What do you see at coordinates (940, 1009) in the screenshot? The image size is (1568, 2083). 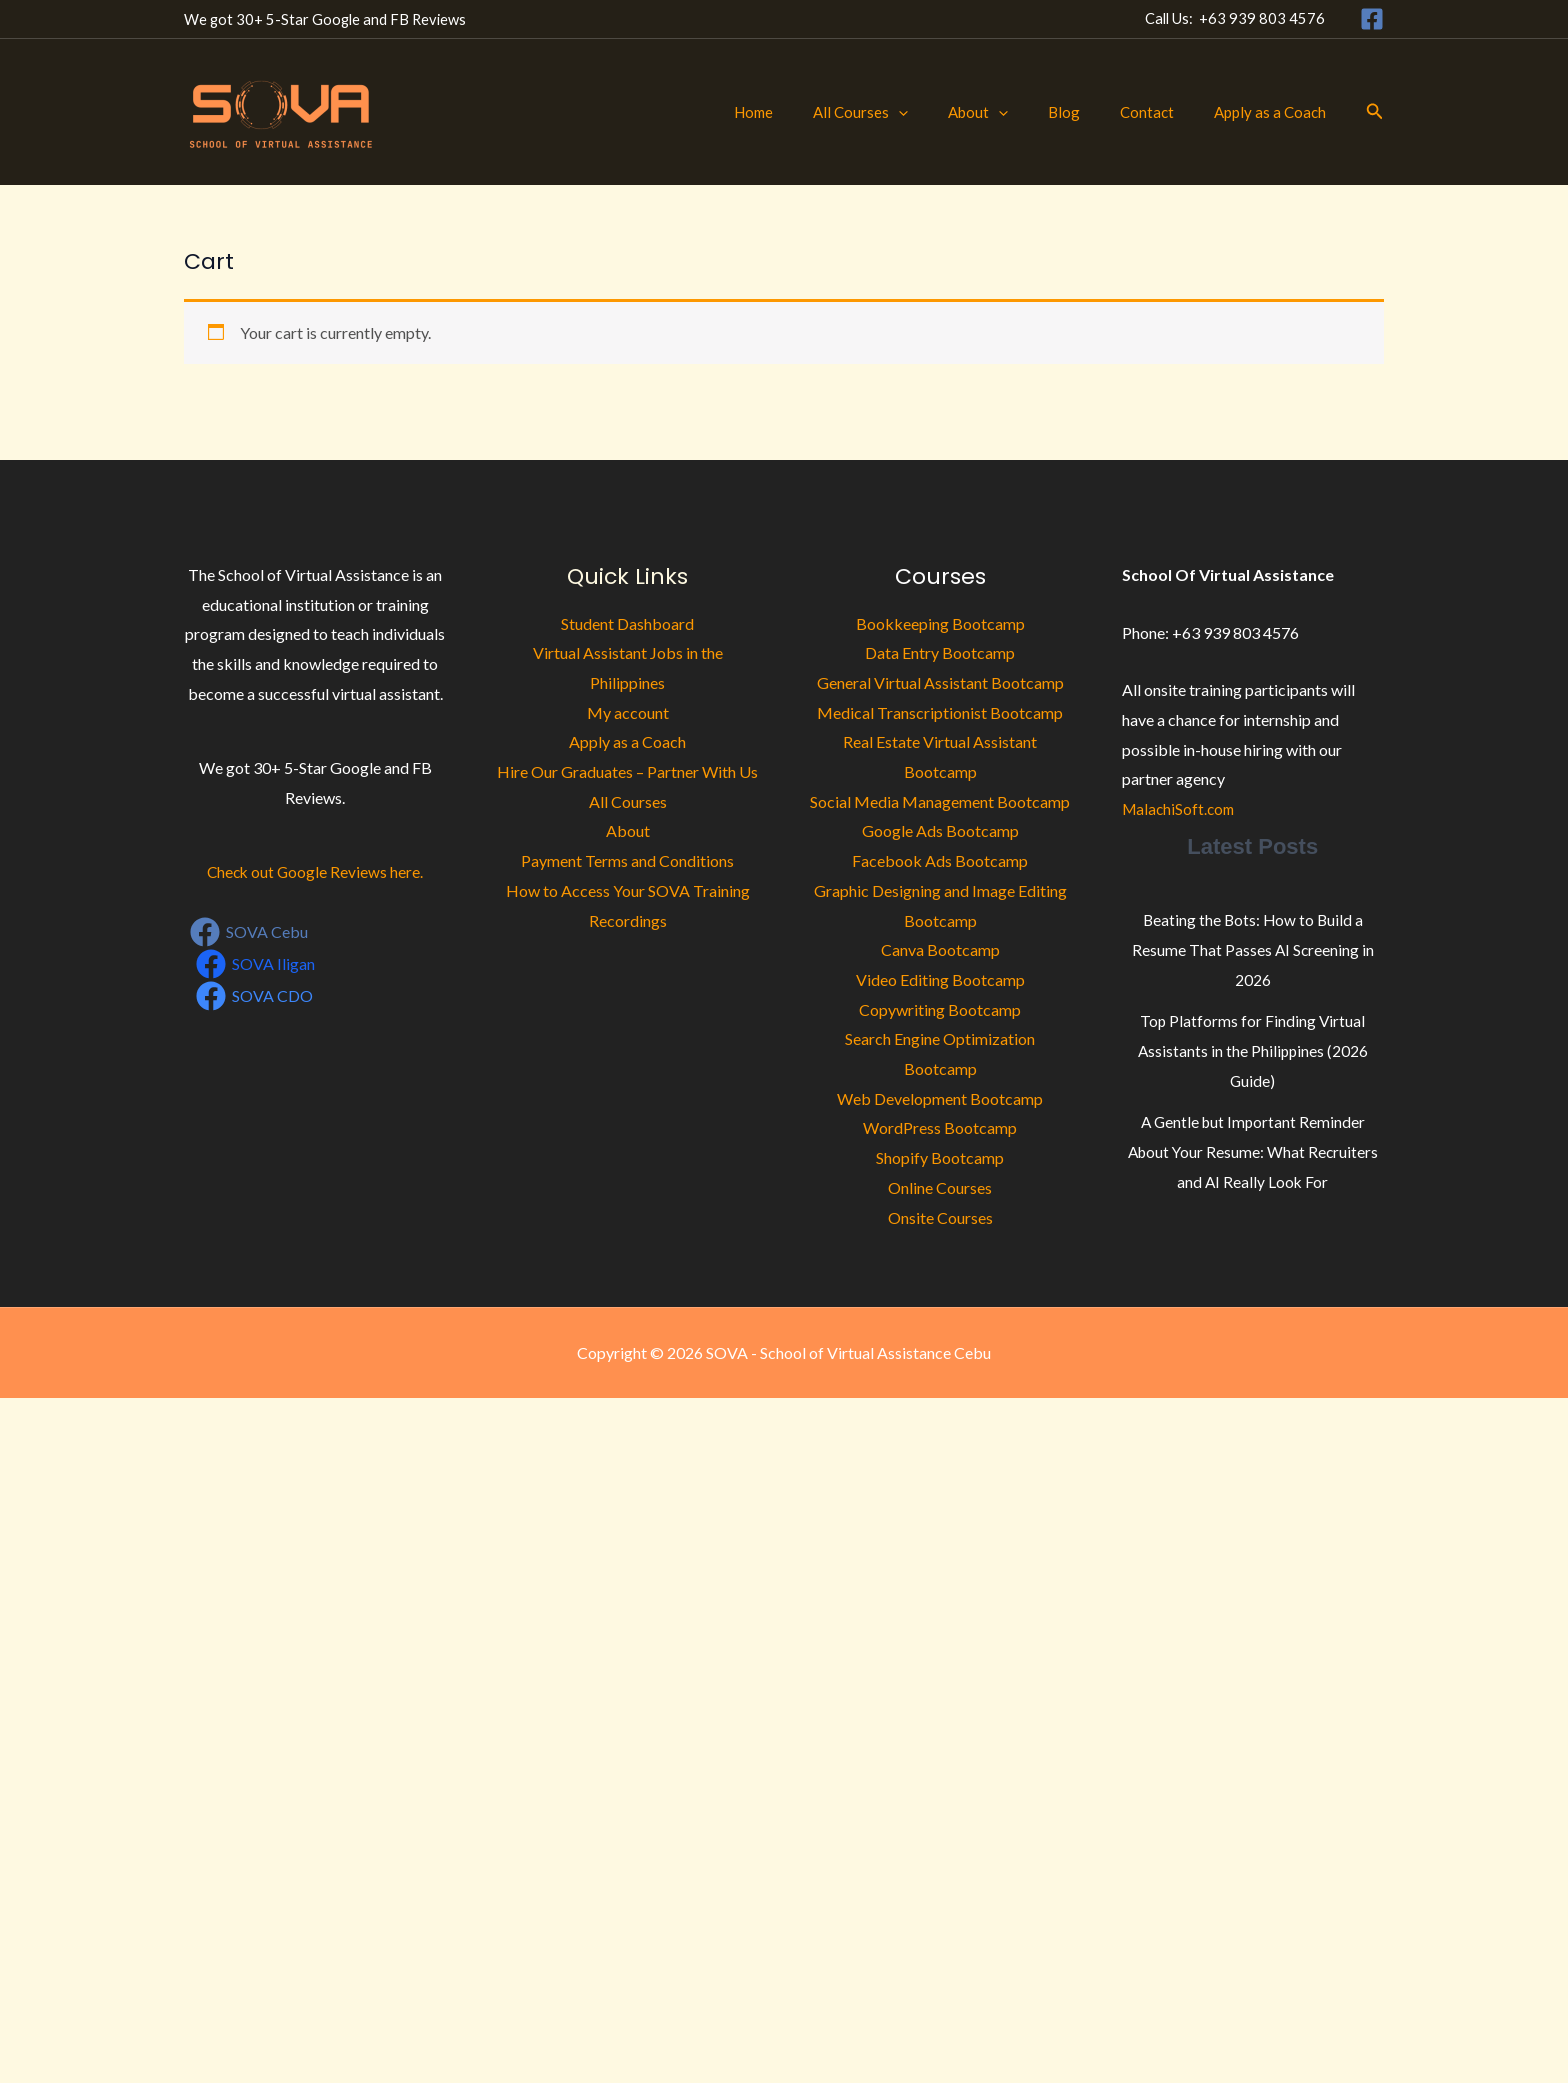 I see `Copywriting Bootcamp` at bounding box center [940, 1009].